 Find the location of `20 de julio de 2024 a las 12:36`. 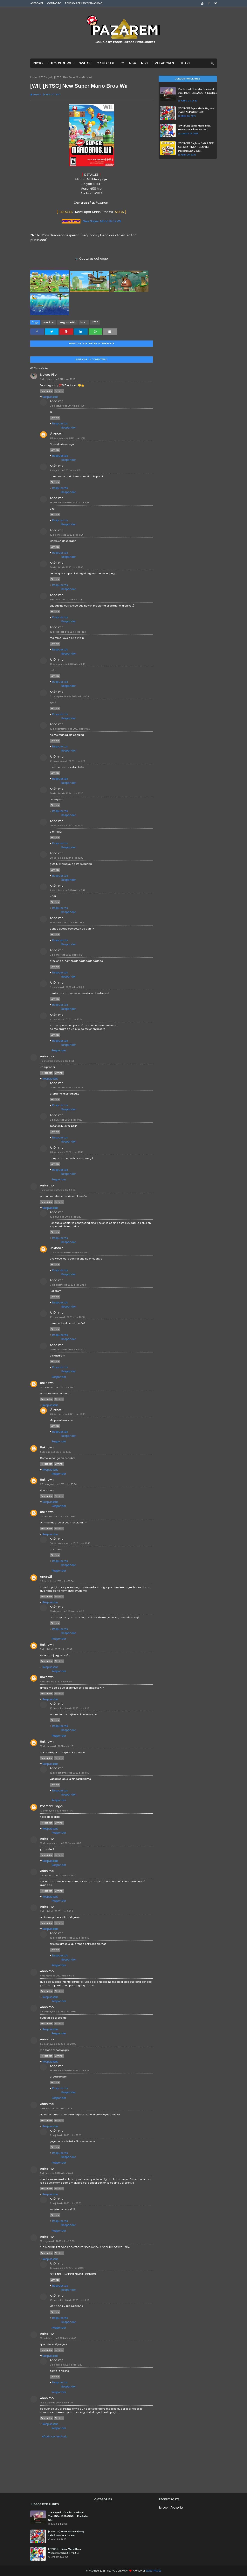

20 de julio de 2024 a las 12:36 is located at coordinates (66, 857).